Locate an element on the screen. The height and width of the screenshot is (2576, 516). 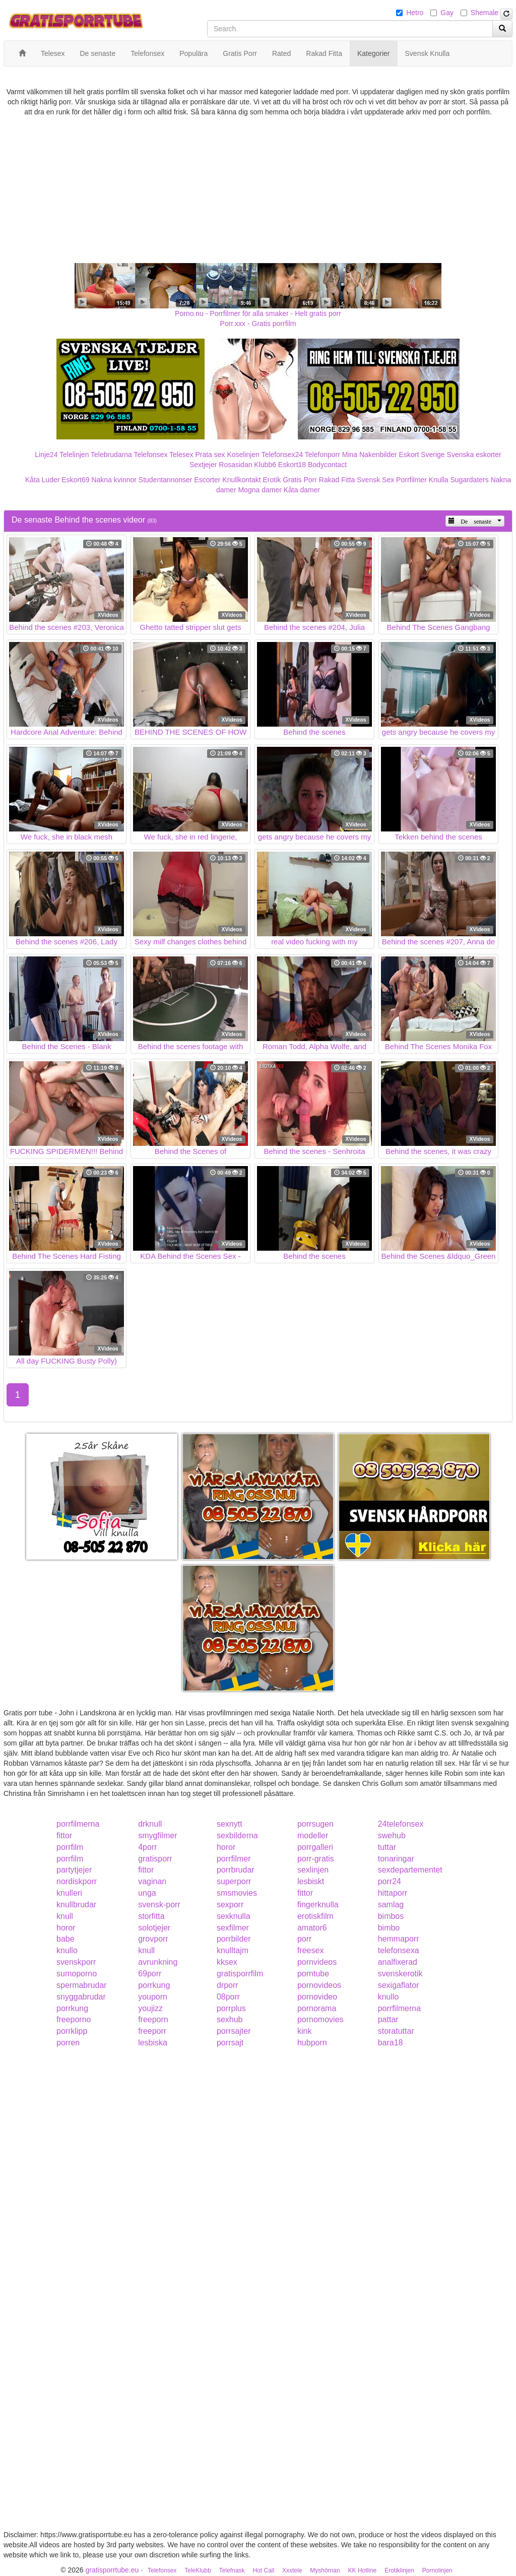
smygfilmer is located at coordinates (157, 1835).